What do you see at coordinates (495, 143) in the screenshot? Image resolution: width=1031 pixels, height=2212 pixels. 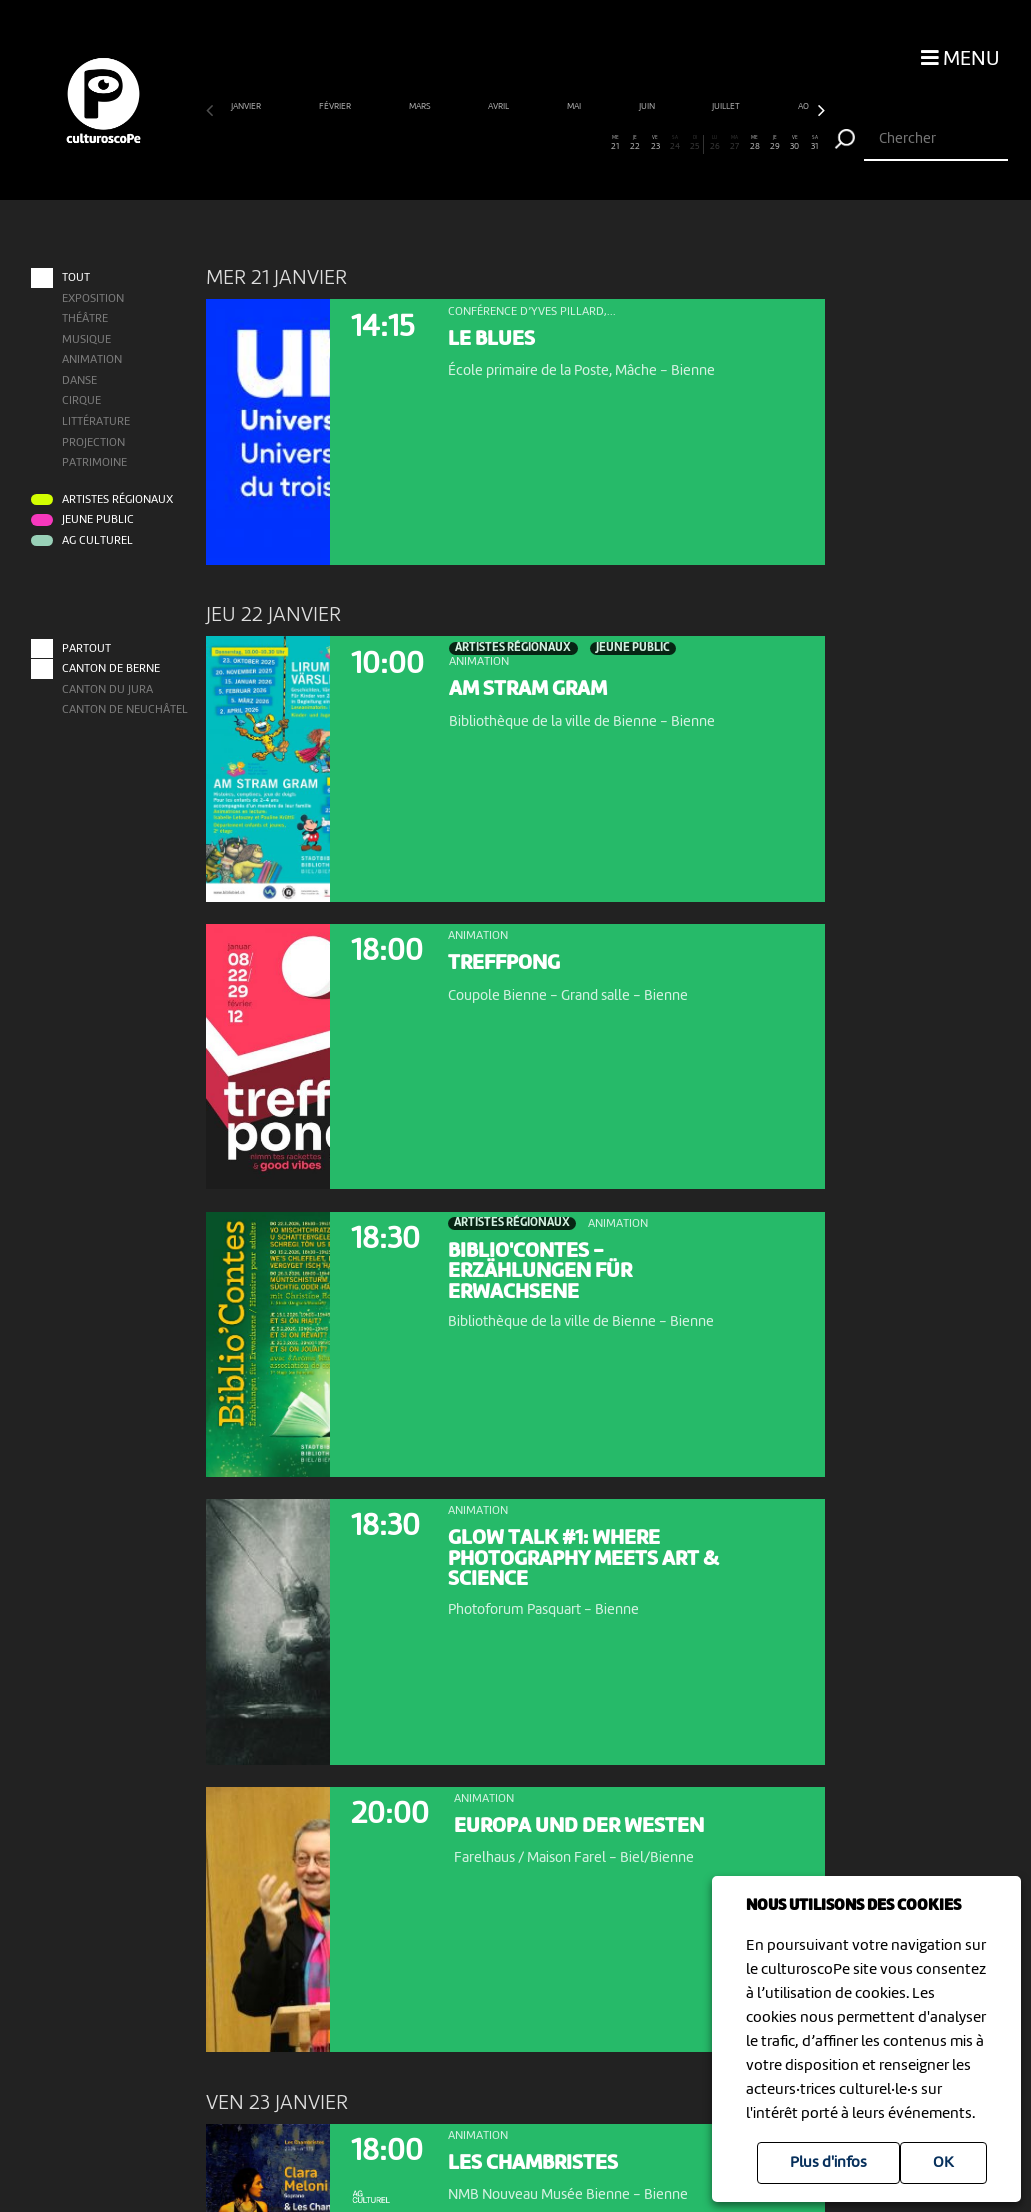 I see `15` at bounding box center [495, 143].